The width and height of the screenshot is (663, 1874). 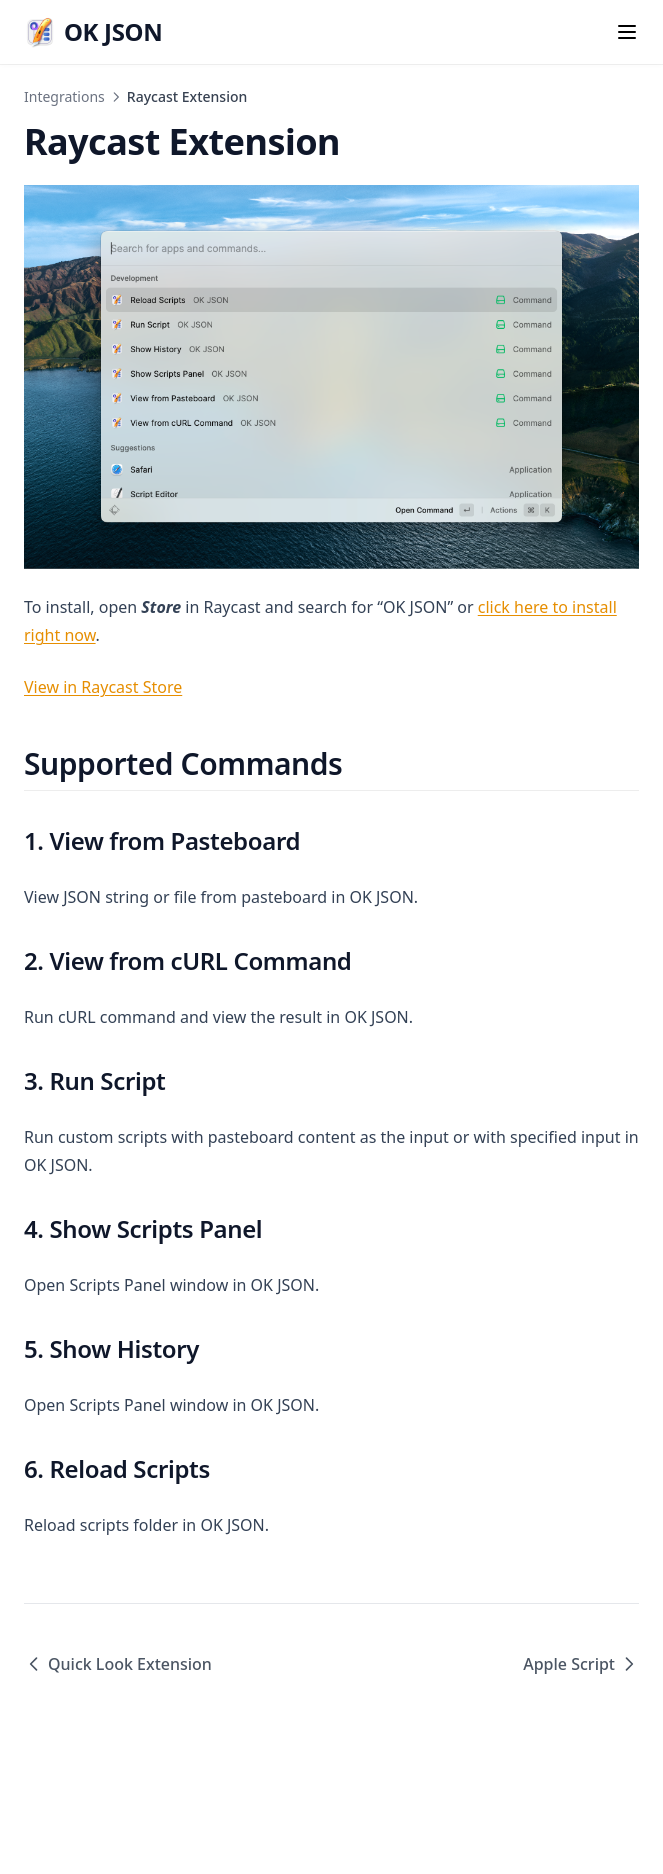 I want to click on Apple Script, so click(x=581, y=1664).